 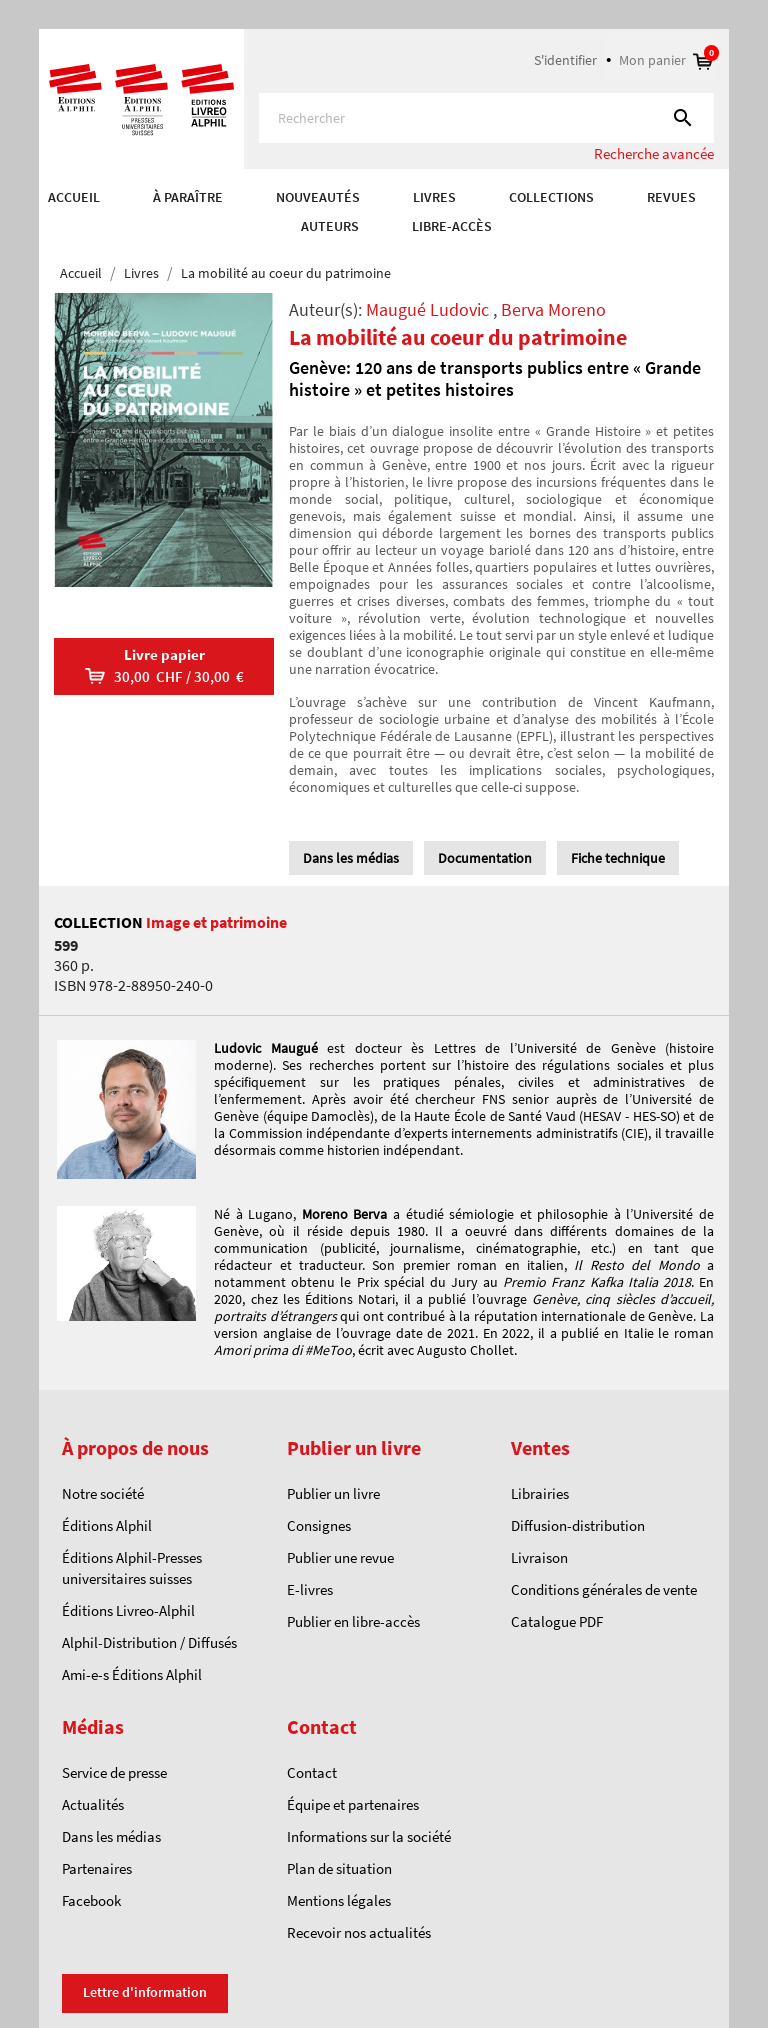 I want to click on Catalogue PDF, so click(x=557, y=1621).